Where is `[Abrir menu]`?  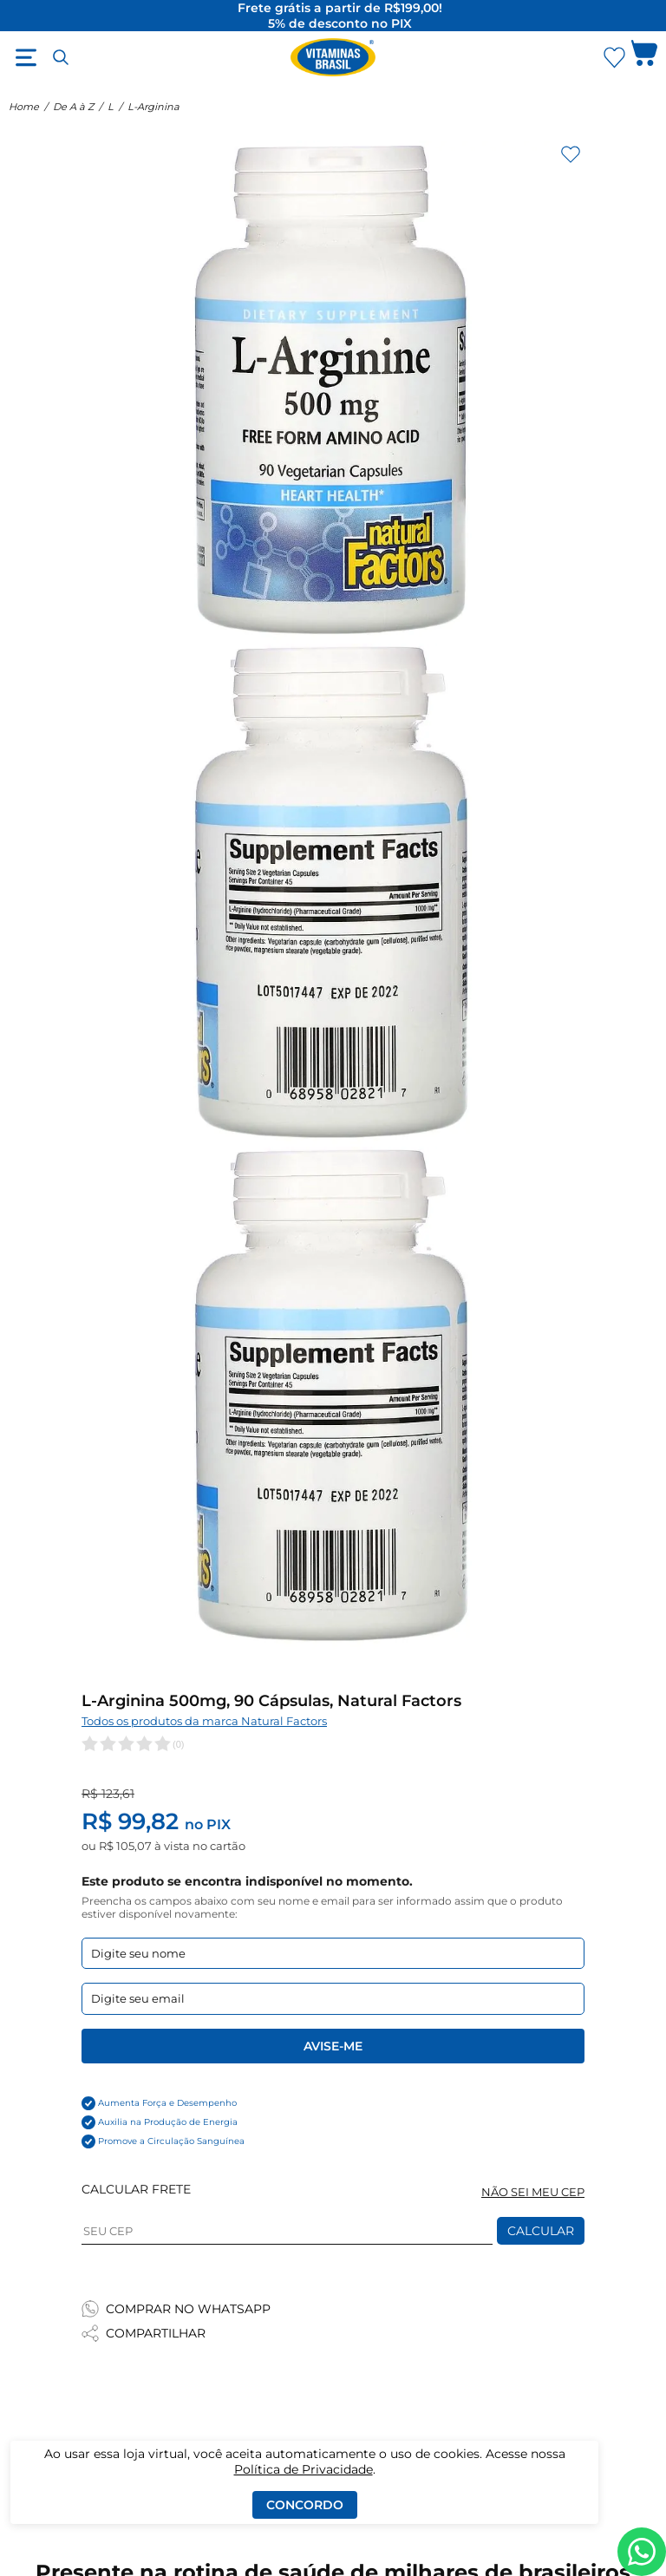 [Abrir menu] is located at coordinates (26, 57).